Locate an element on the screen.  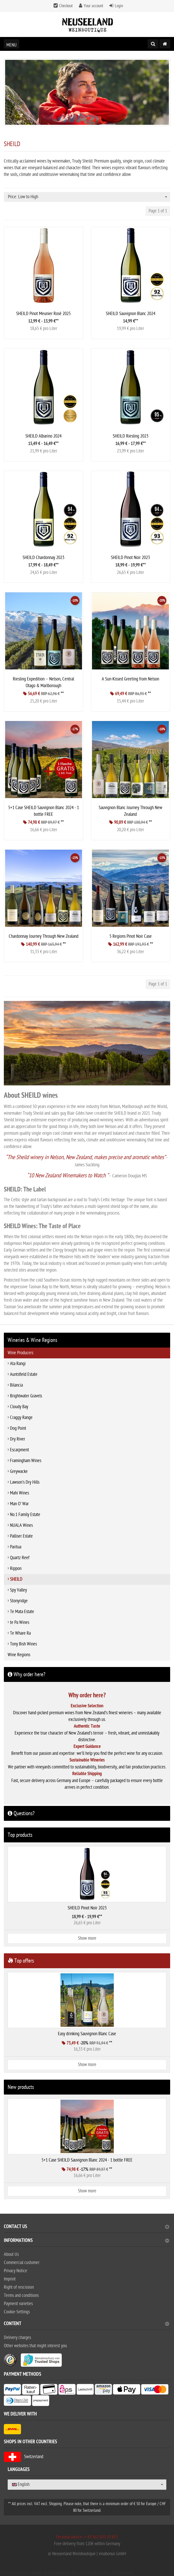
SHEILD Sauvignon Blanc 2024 is located at coordinates (130, 313).